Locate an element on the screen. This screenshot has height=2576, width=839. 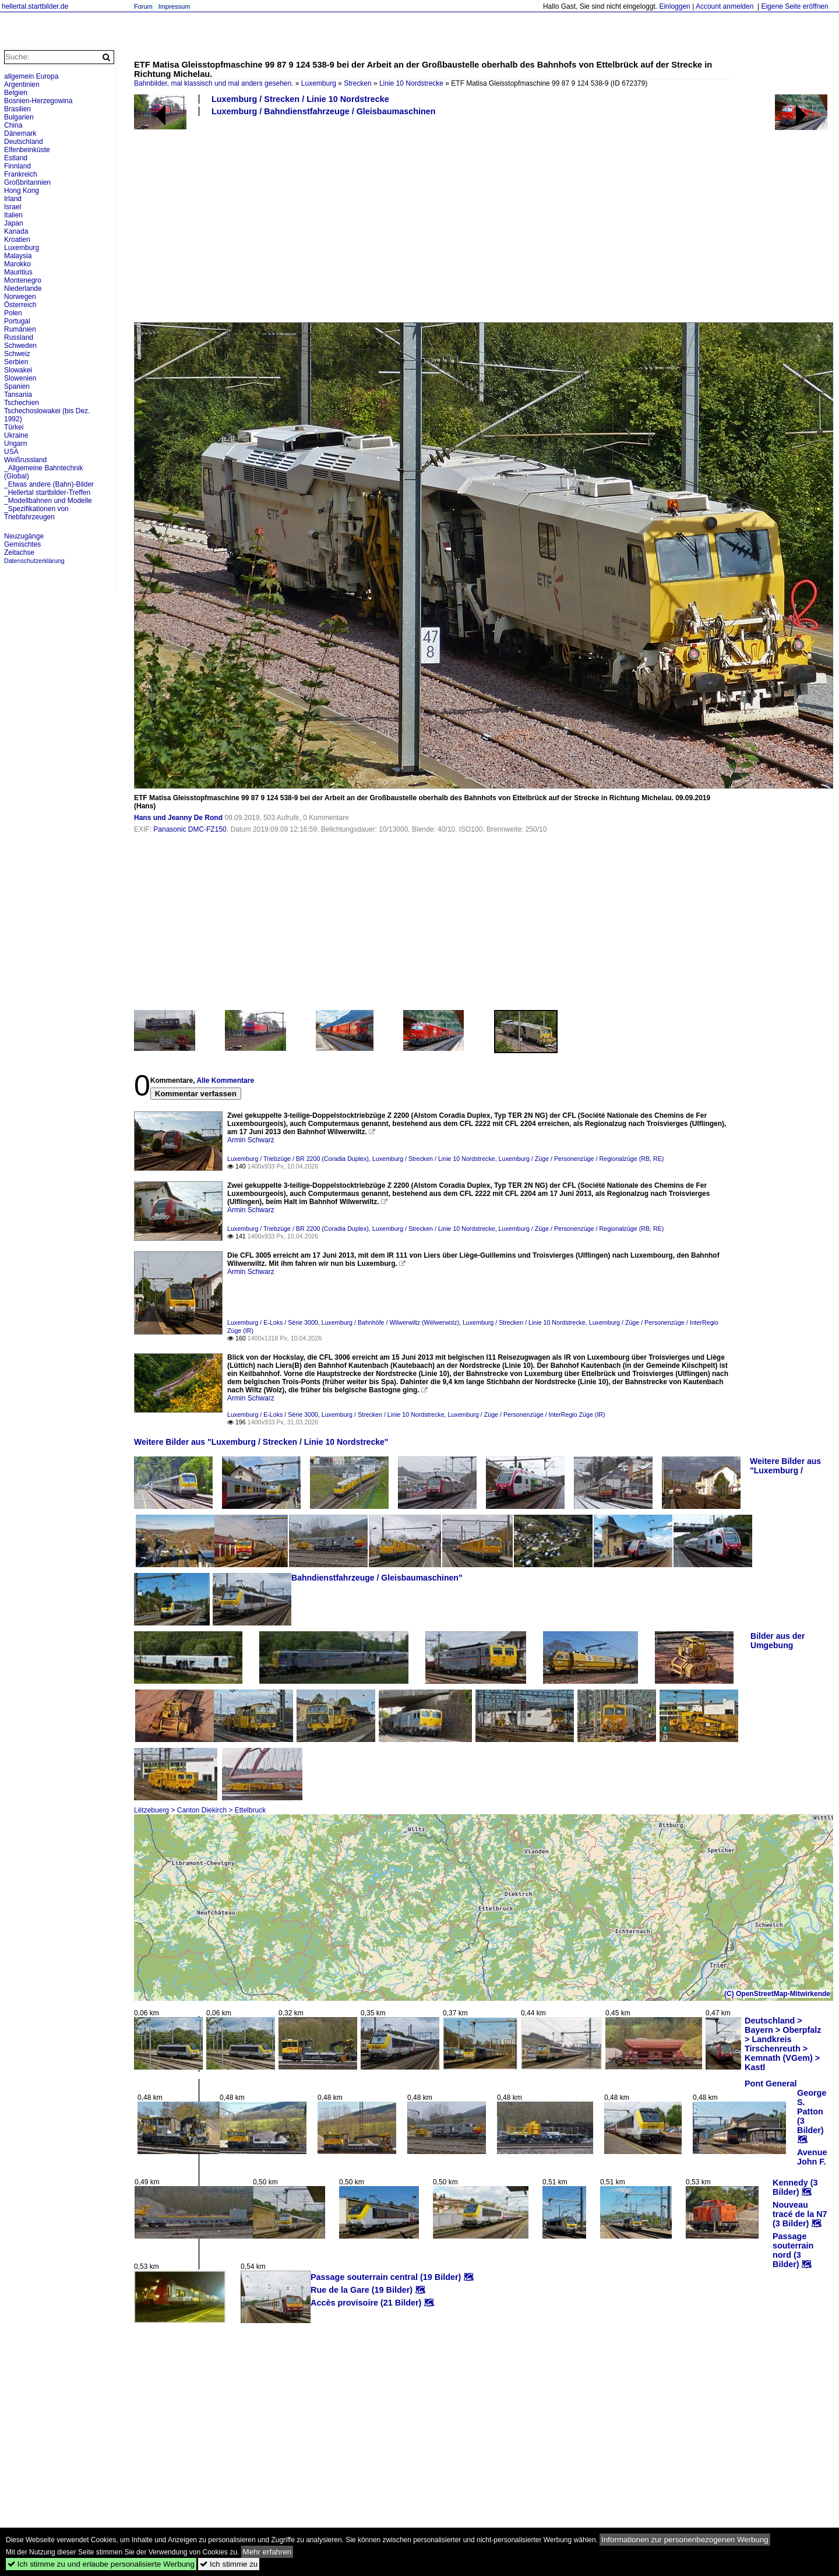
Linie 10 Nordstrecke is located at coordinates (411, 83).